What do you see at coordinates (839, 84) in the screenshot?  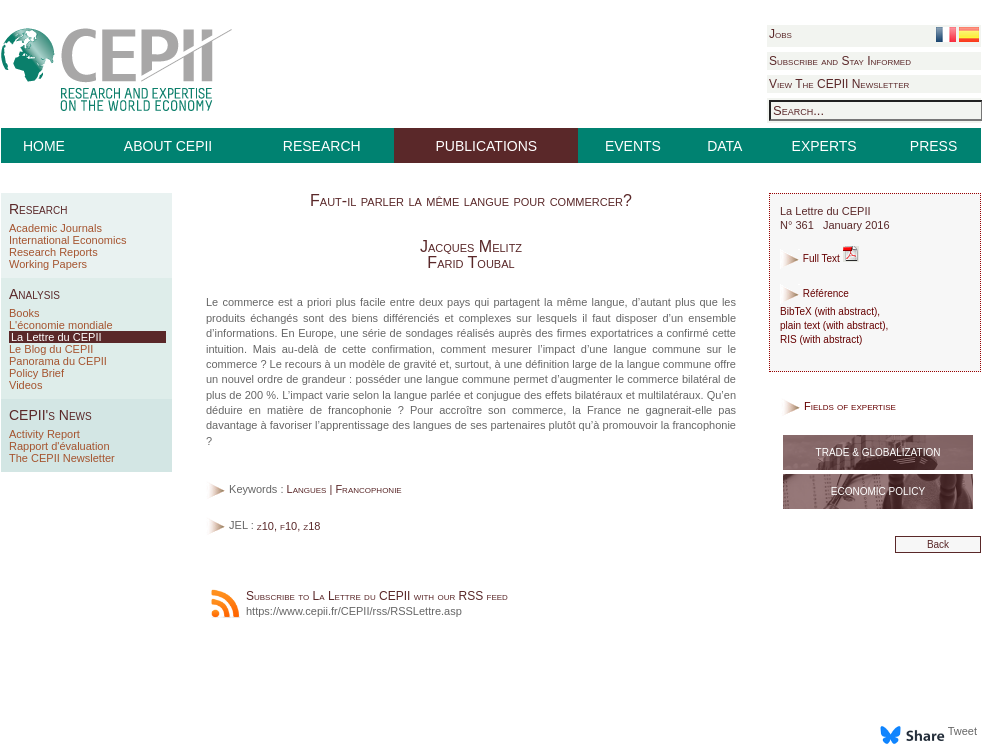 I see `View The CEPII Newsletter` at bounding box center [839, 84].